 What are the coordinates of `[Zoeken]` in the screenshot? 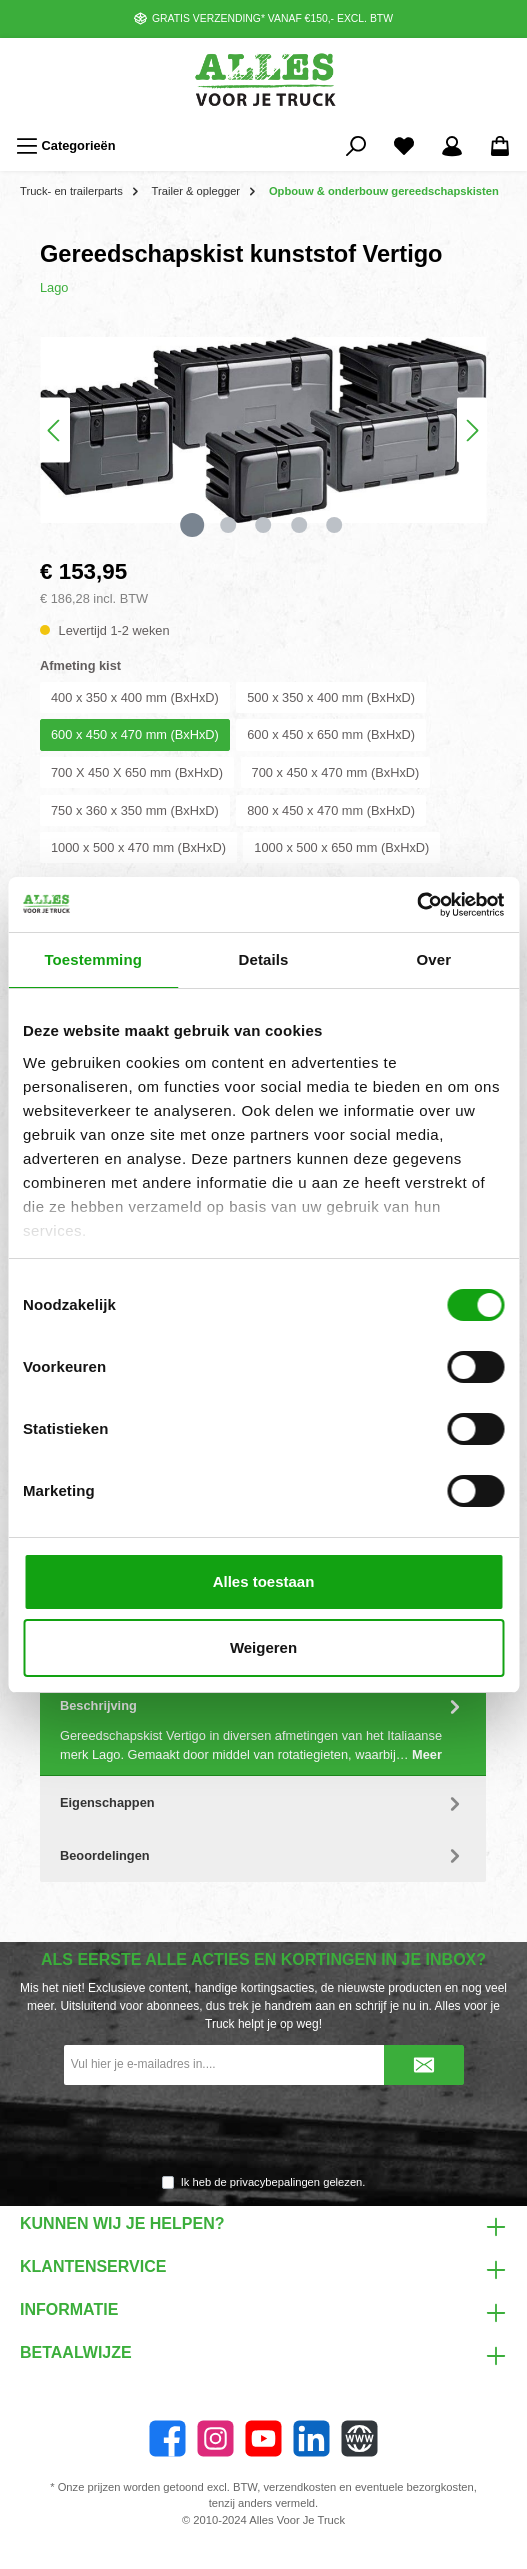 It's located at (356, 146).